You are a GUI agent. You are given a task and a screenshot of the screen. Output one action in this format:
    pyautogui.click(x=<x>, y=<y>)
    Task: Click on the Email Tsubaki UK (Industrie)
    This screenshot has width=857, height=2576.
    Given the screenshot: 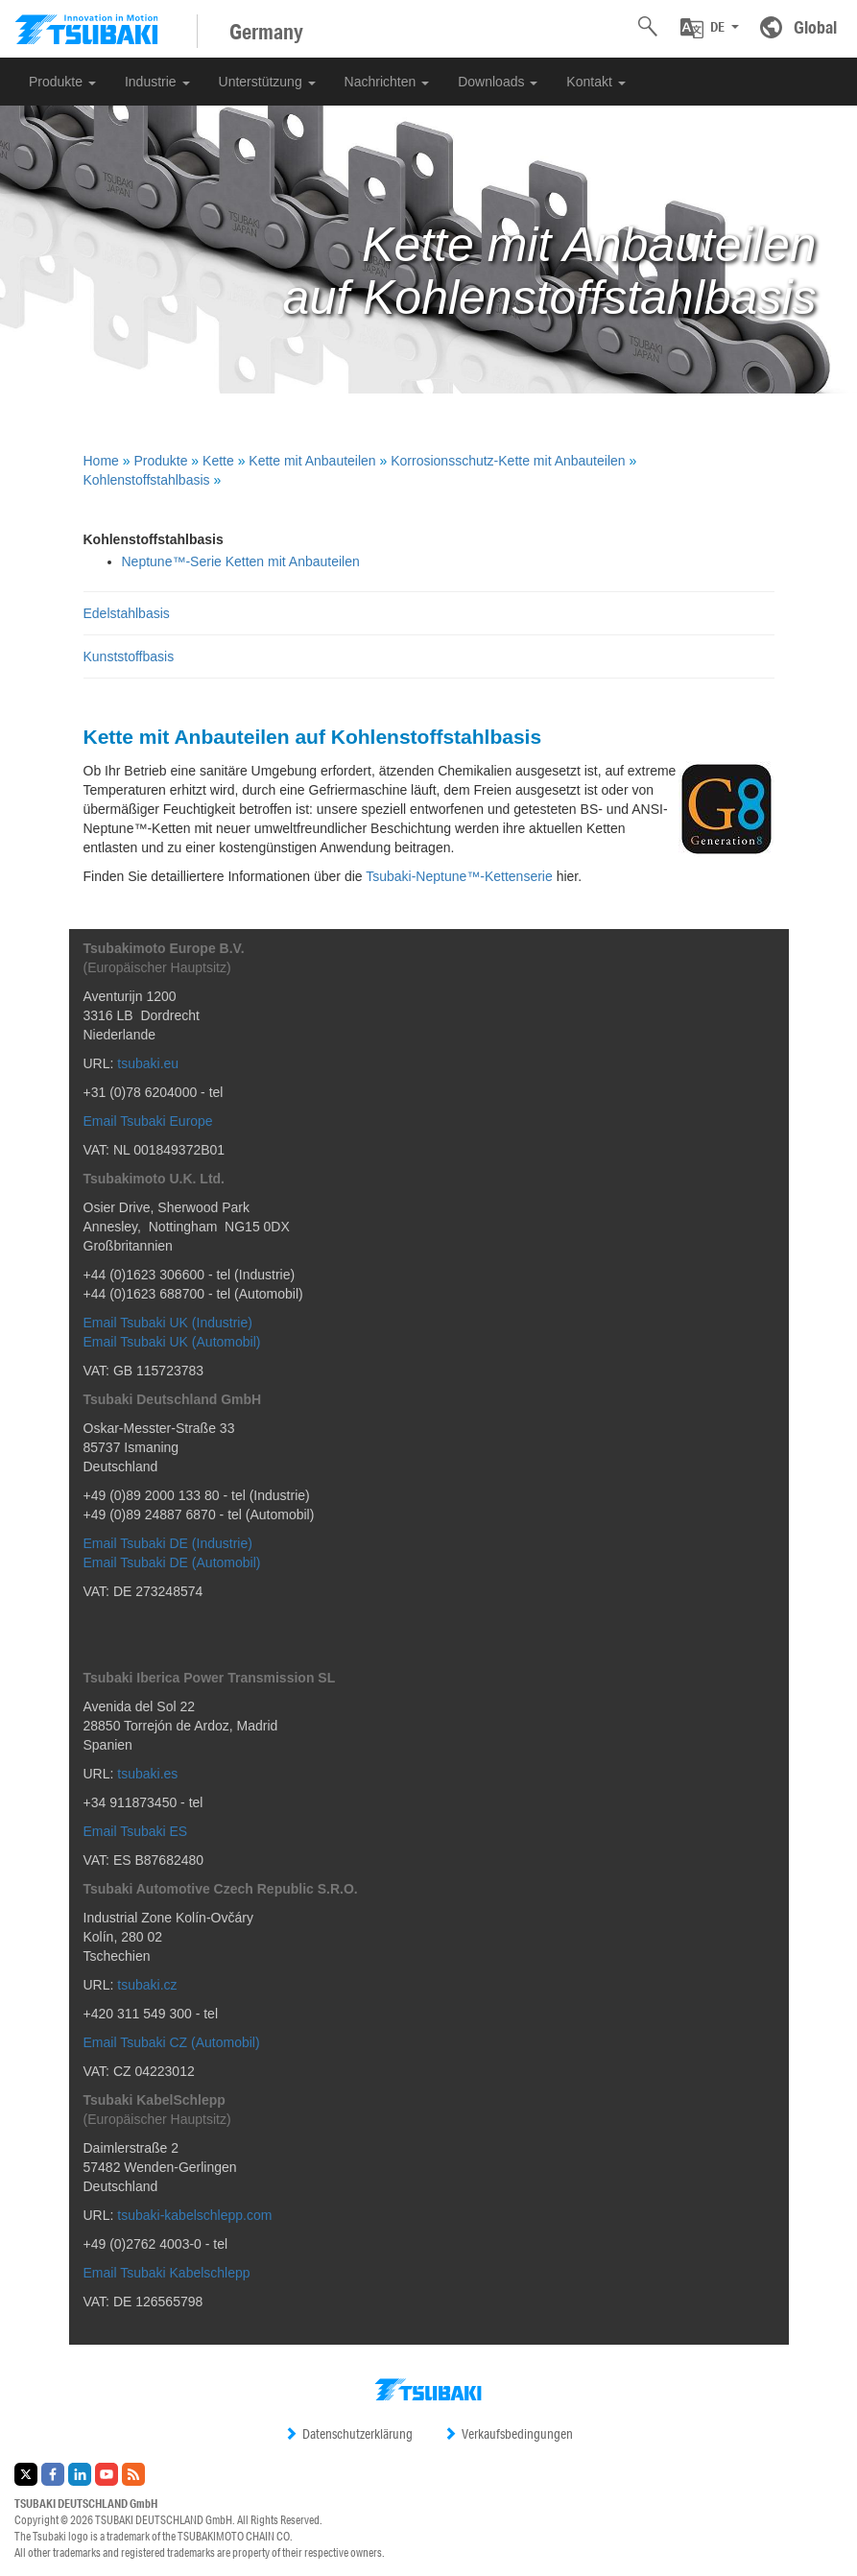 What is the action you would take?
    pyautogui.click(x=167, y=1322)
    